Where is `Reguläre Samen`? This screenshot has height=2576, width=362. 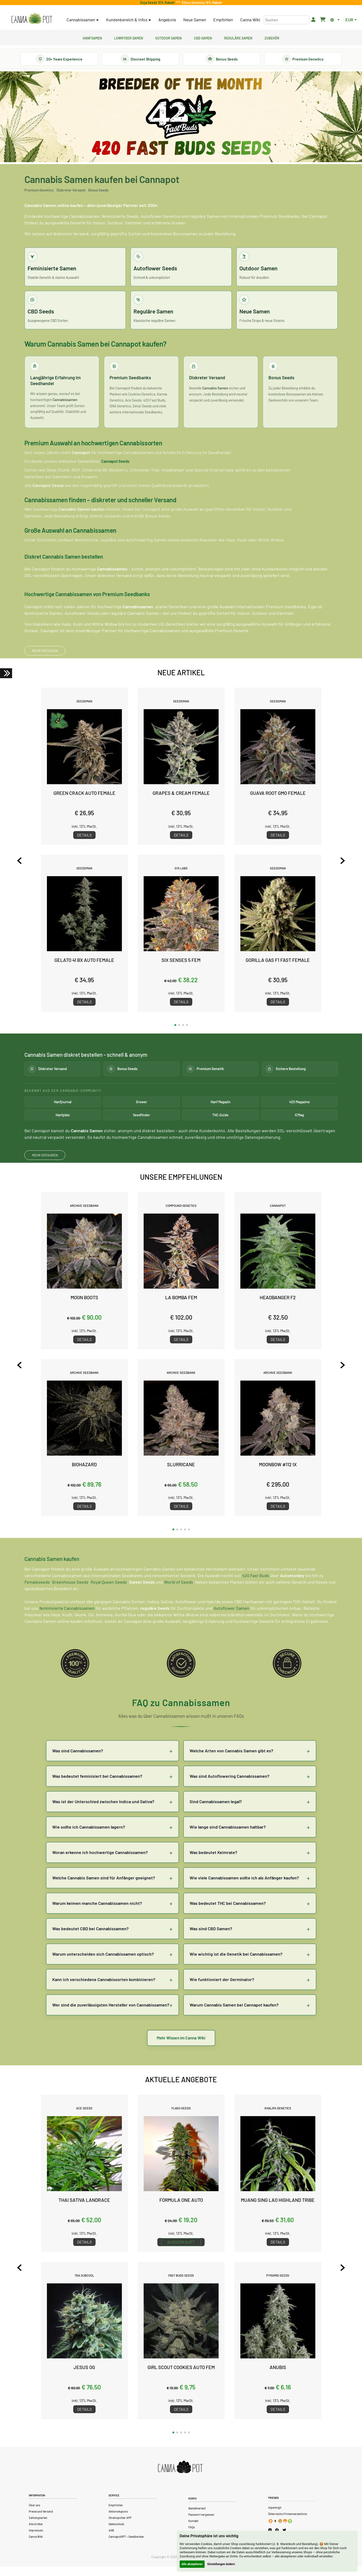
Reguläre Samen is located at coordinates (238, 37).